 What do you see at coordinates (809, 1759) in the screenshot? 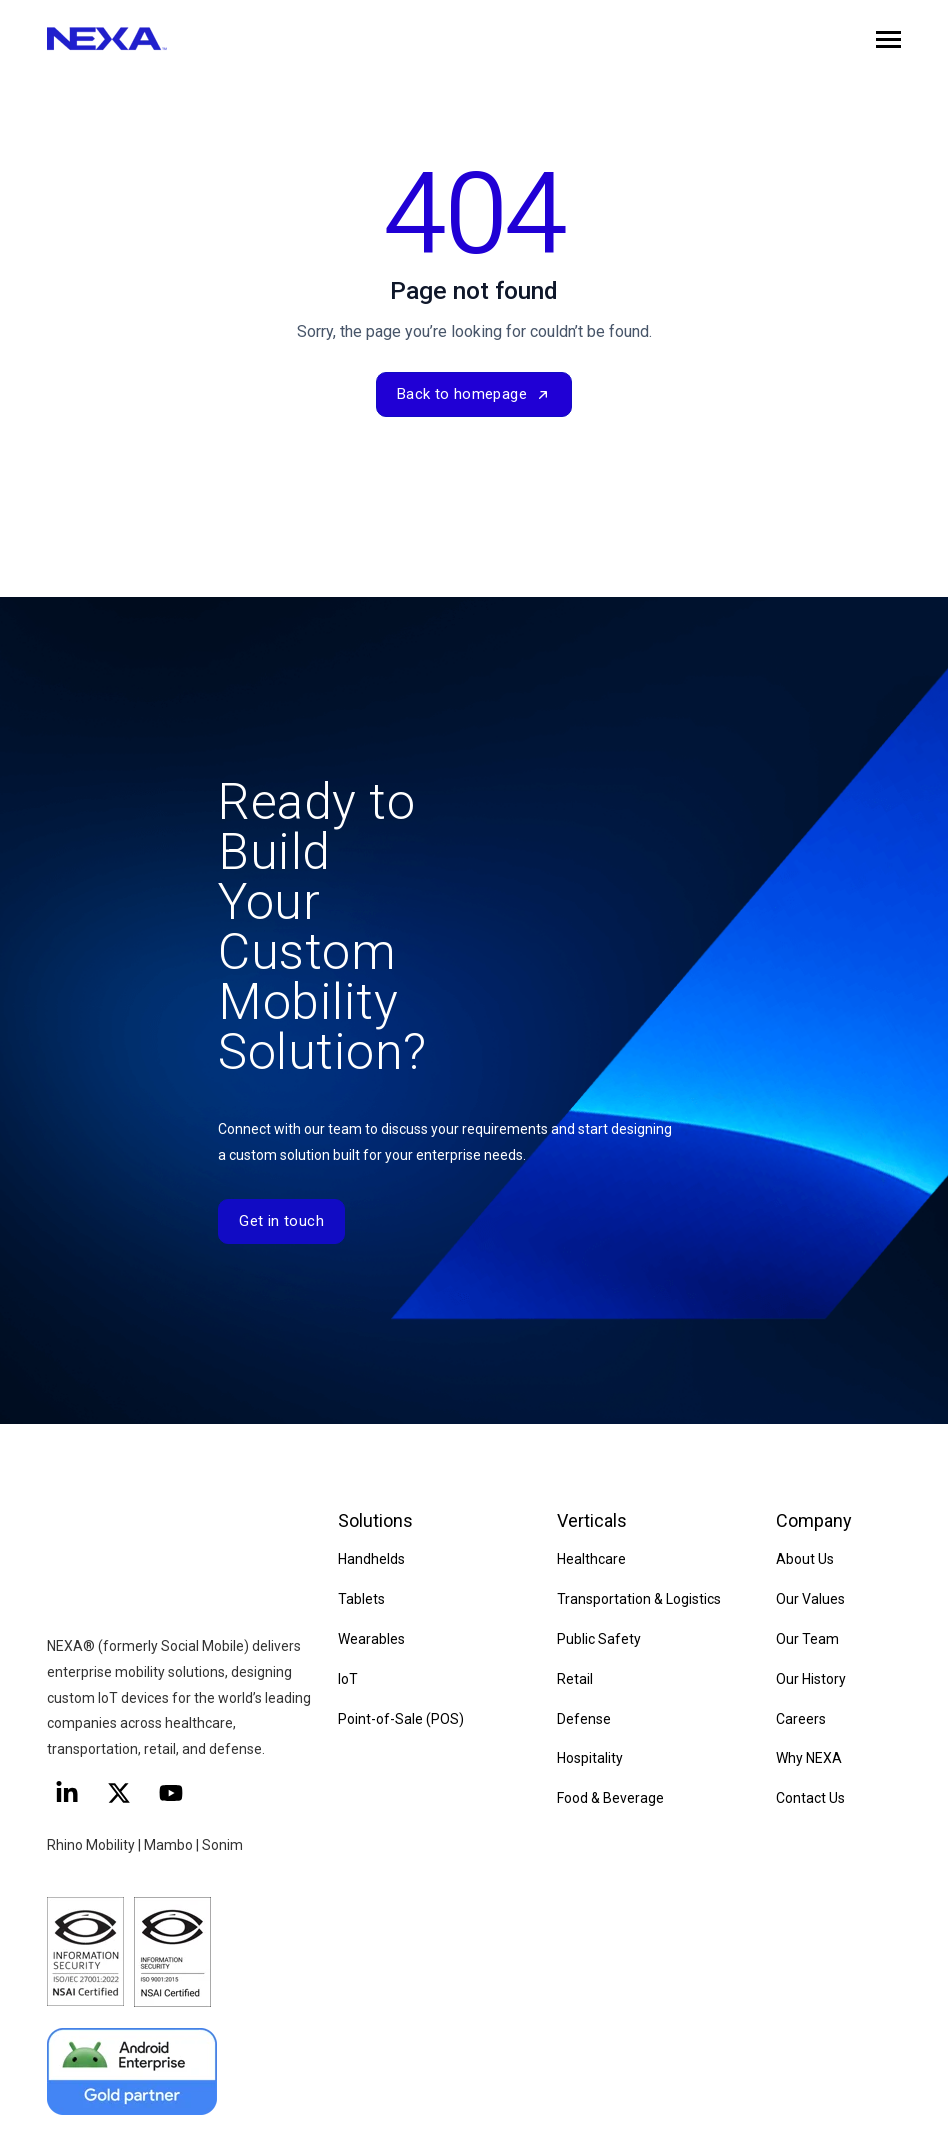
I see `Why NEXA` at bounding box center [809, 1759].